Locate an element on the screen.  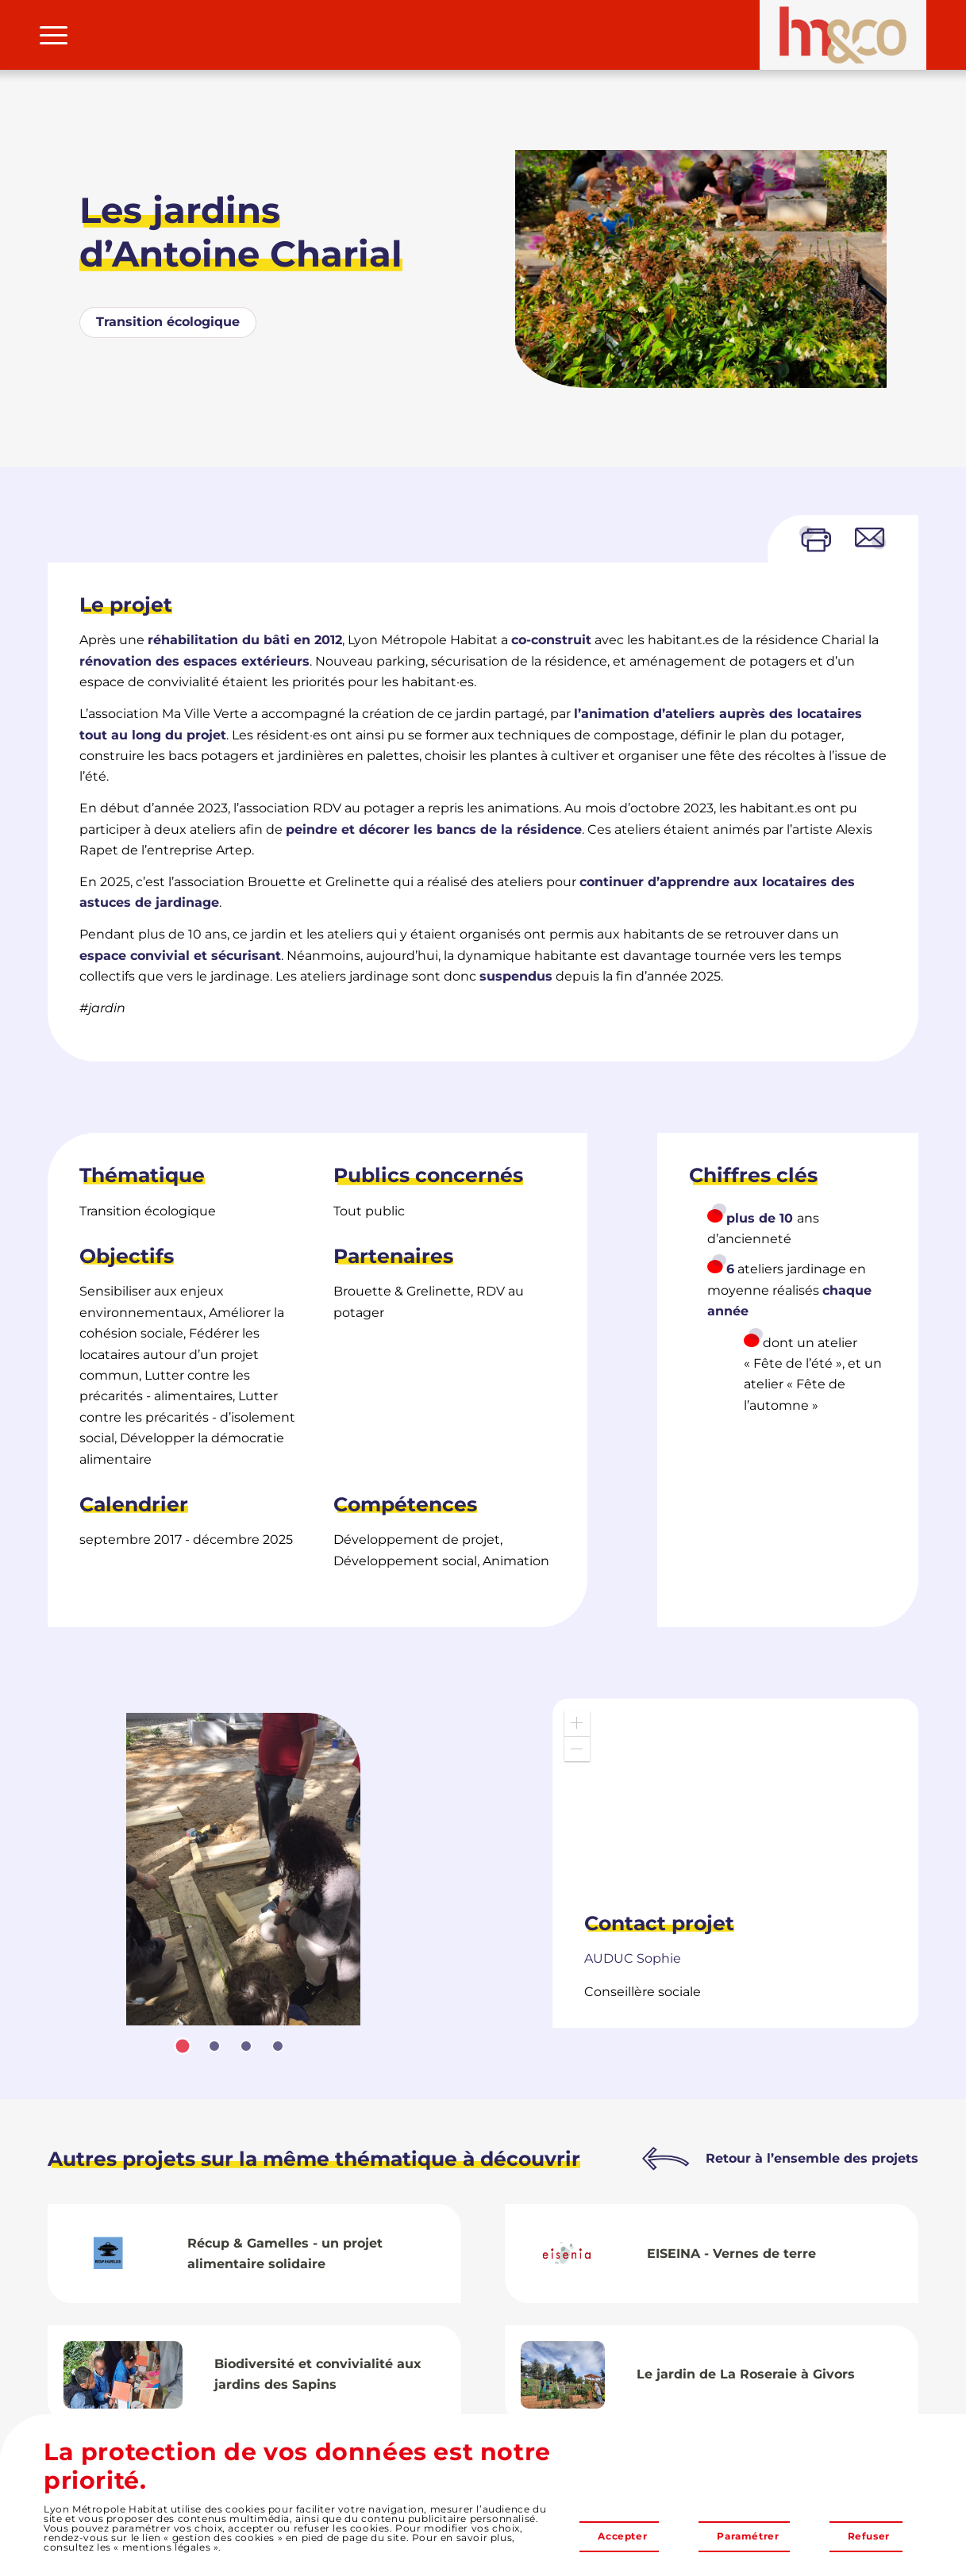
[tab] is located at coordinates (182, 2046).